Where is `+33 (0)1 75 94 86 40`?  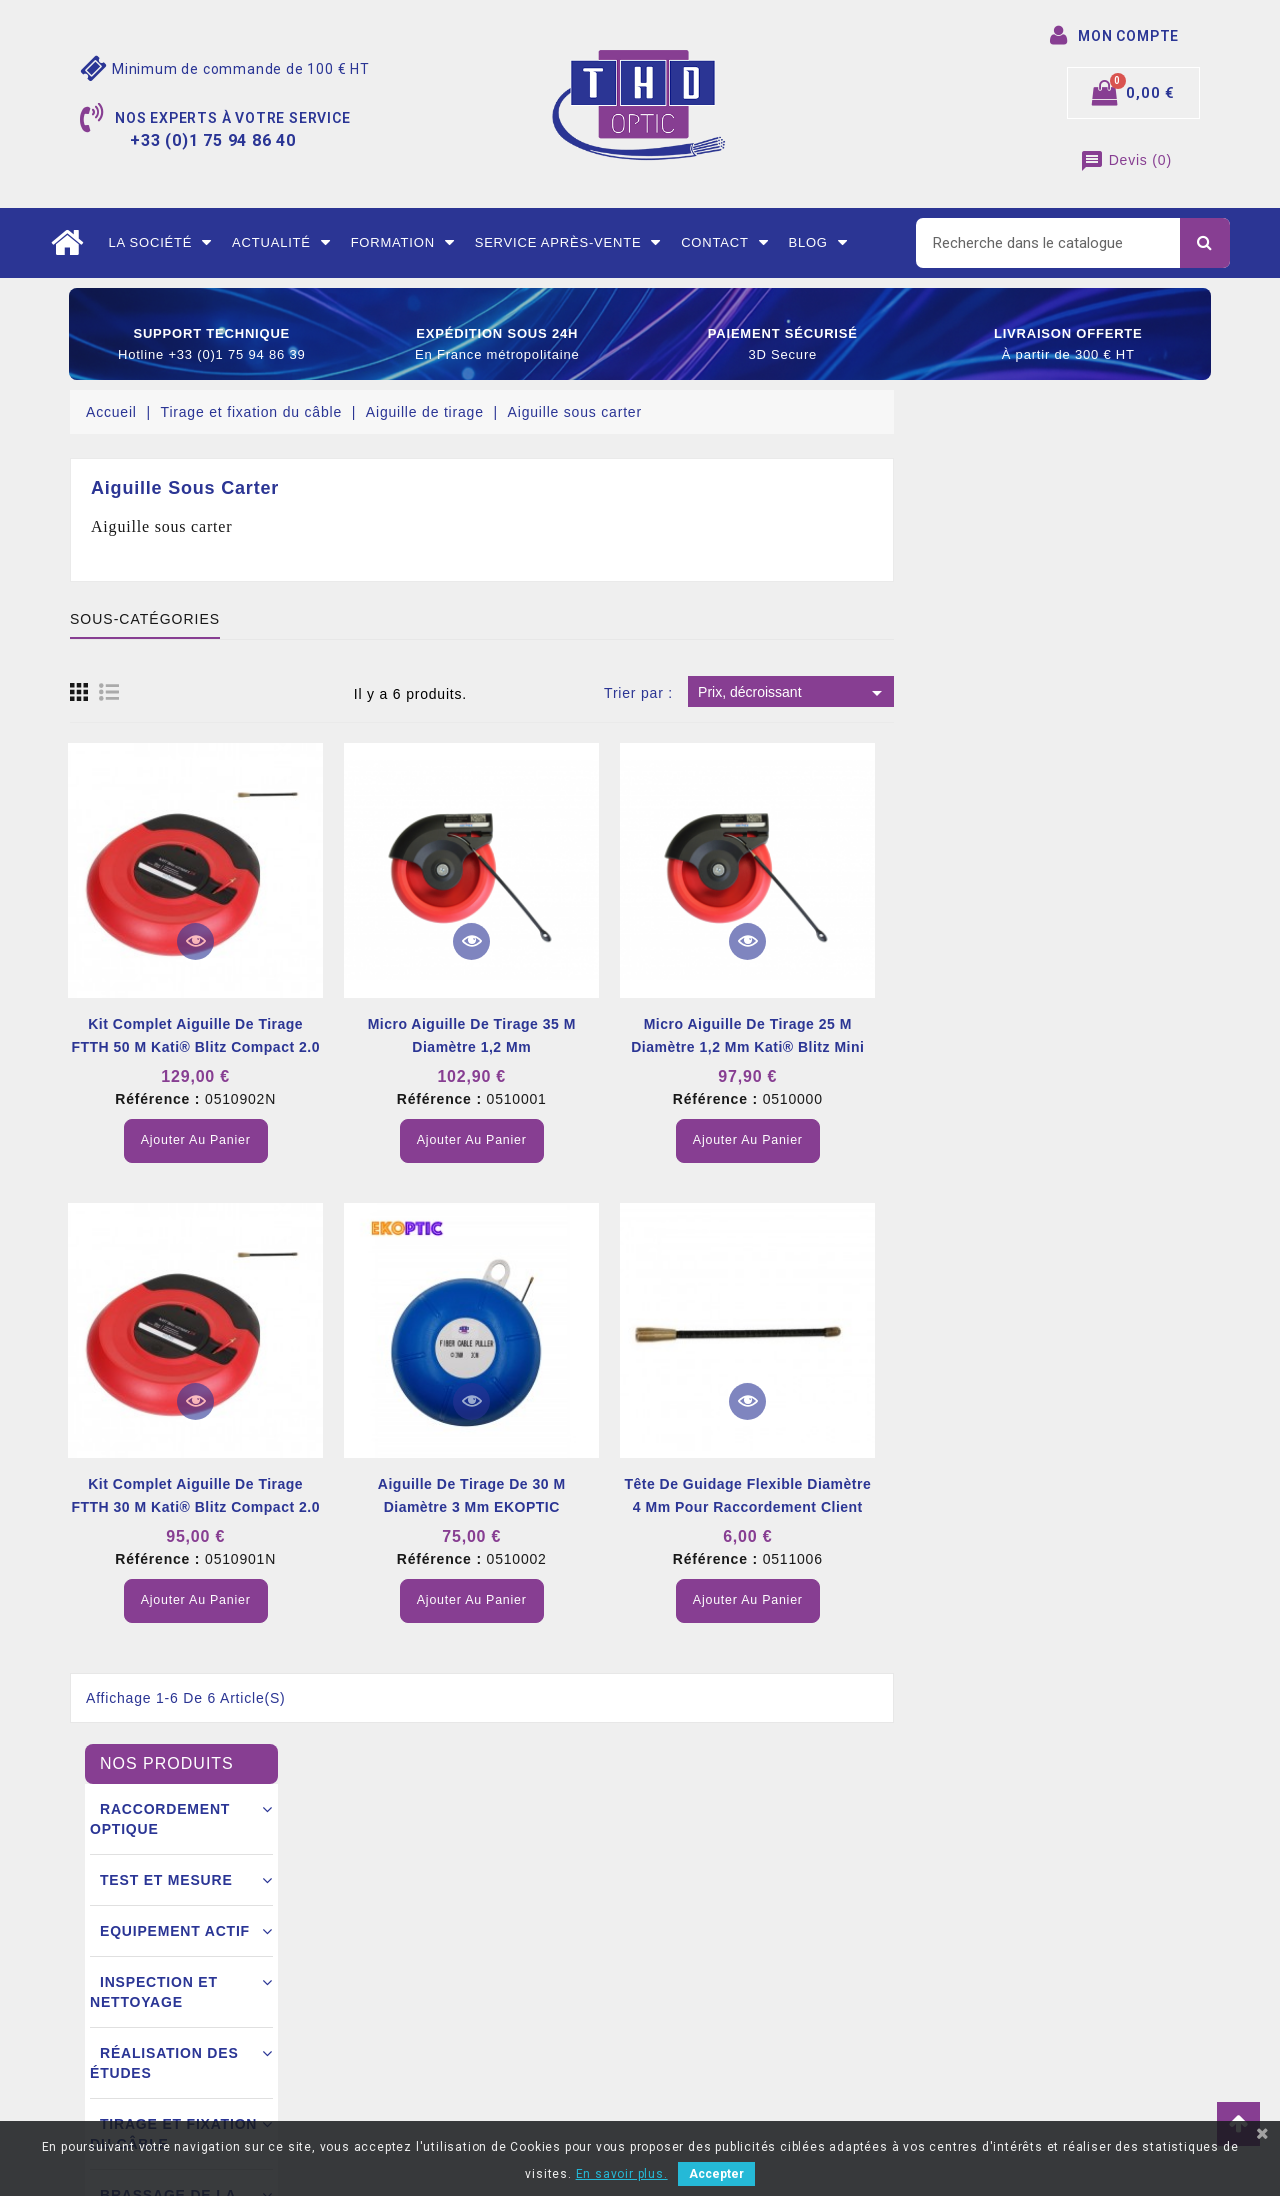
+33 (0)1 75 94 86 40 is located at coordinates (164, 2042).